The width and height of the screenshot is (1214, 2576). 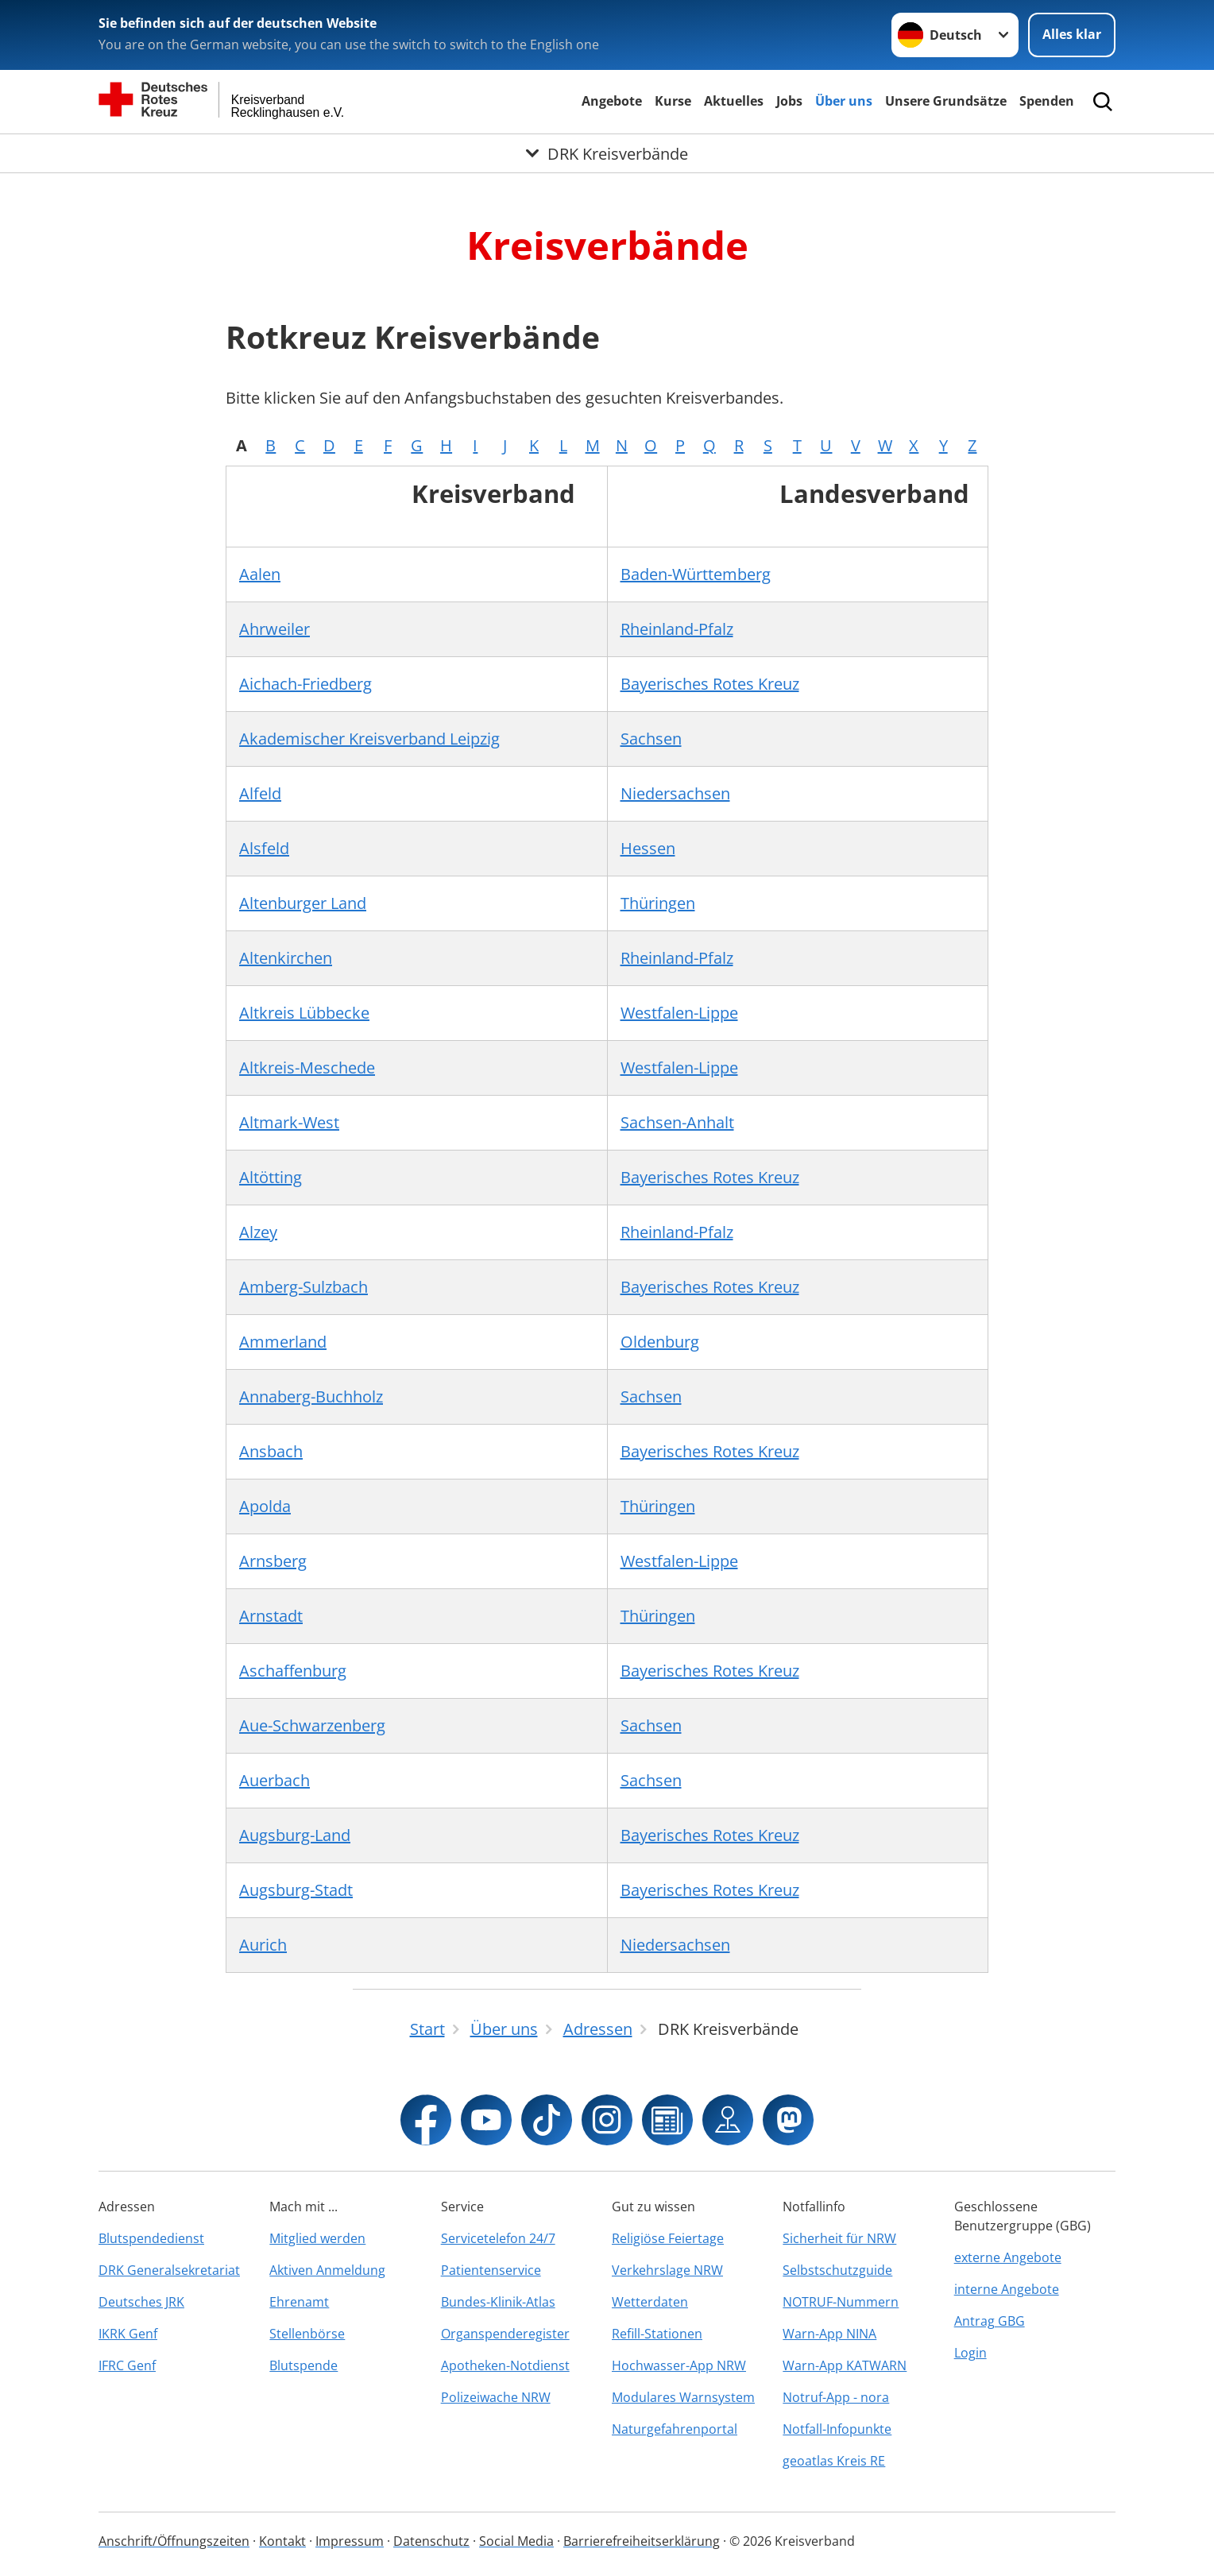 I want to click on Altenburger Land, so click(x=302, y=903).